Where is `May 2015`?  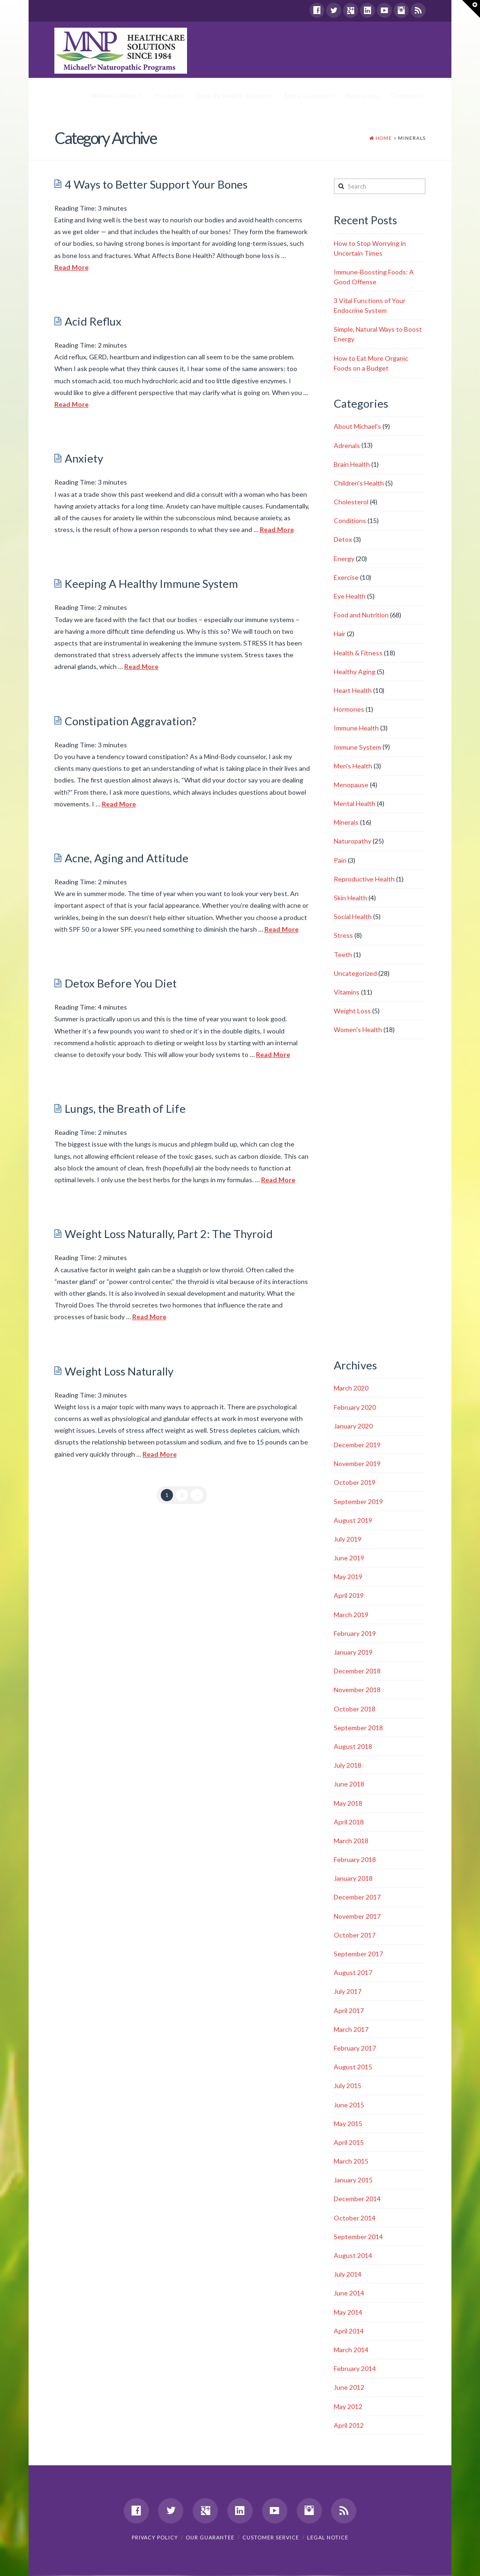
May 2015 is located at coordinates (348, 2124).